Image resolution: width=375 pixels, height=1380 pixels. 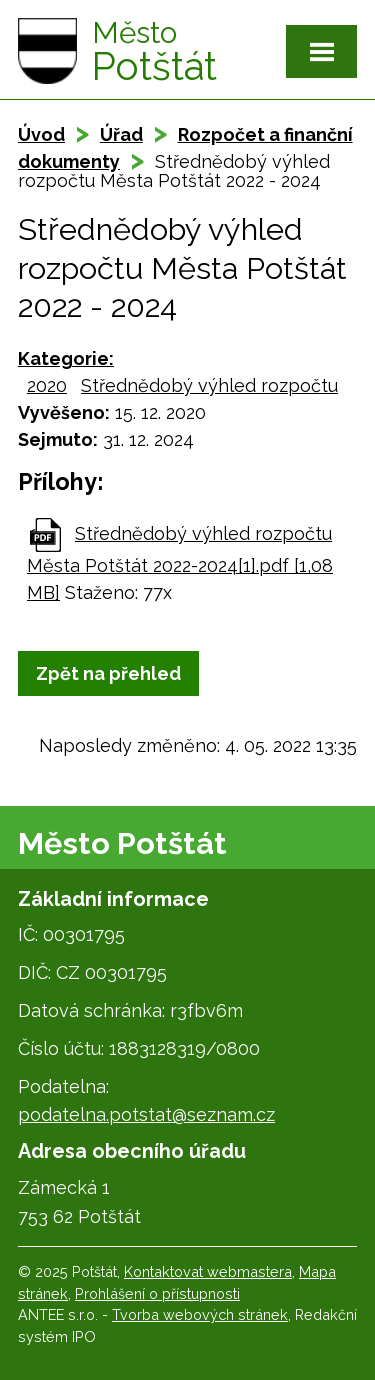 What do you see at coordinates (41, 134) in the screenshot?
I see `Úvod` at bounding box center [41, 134].